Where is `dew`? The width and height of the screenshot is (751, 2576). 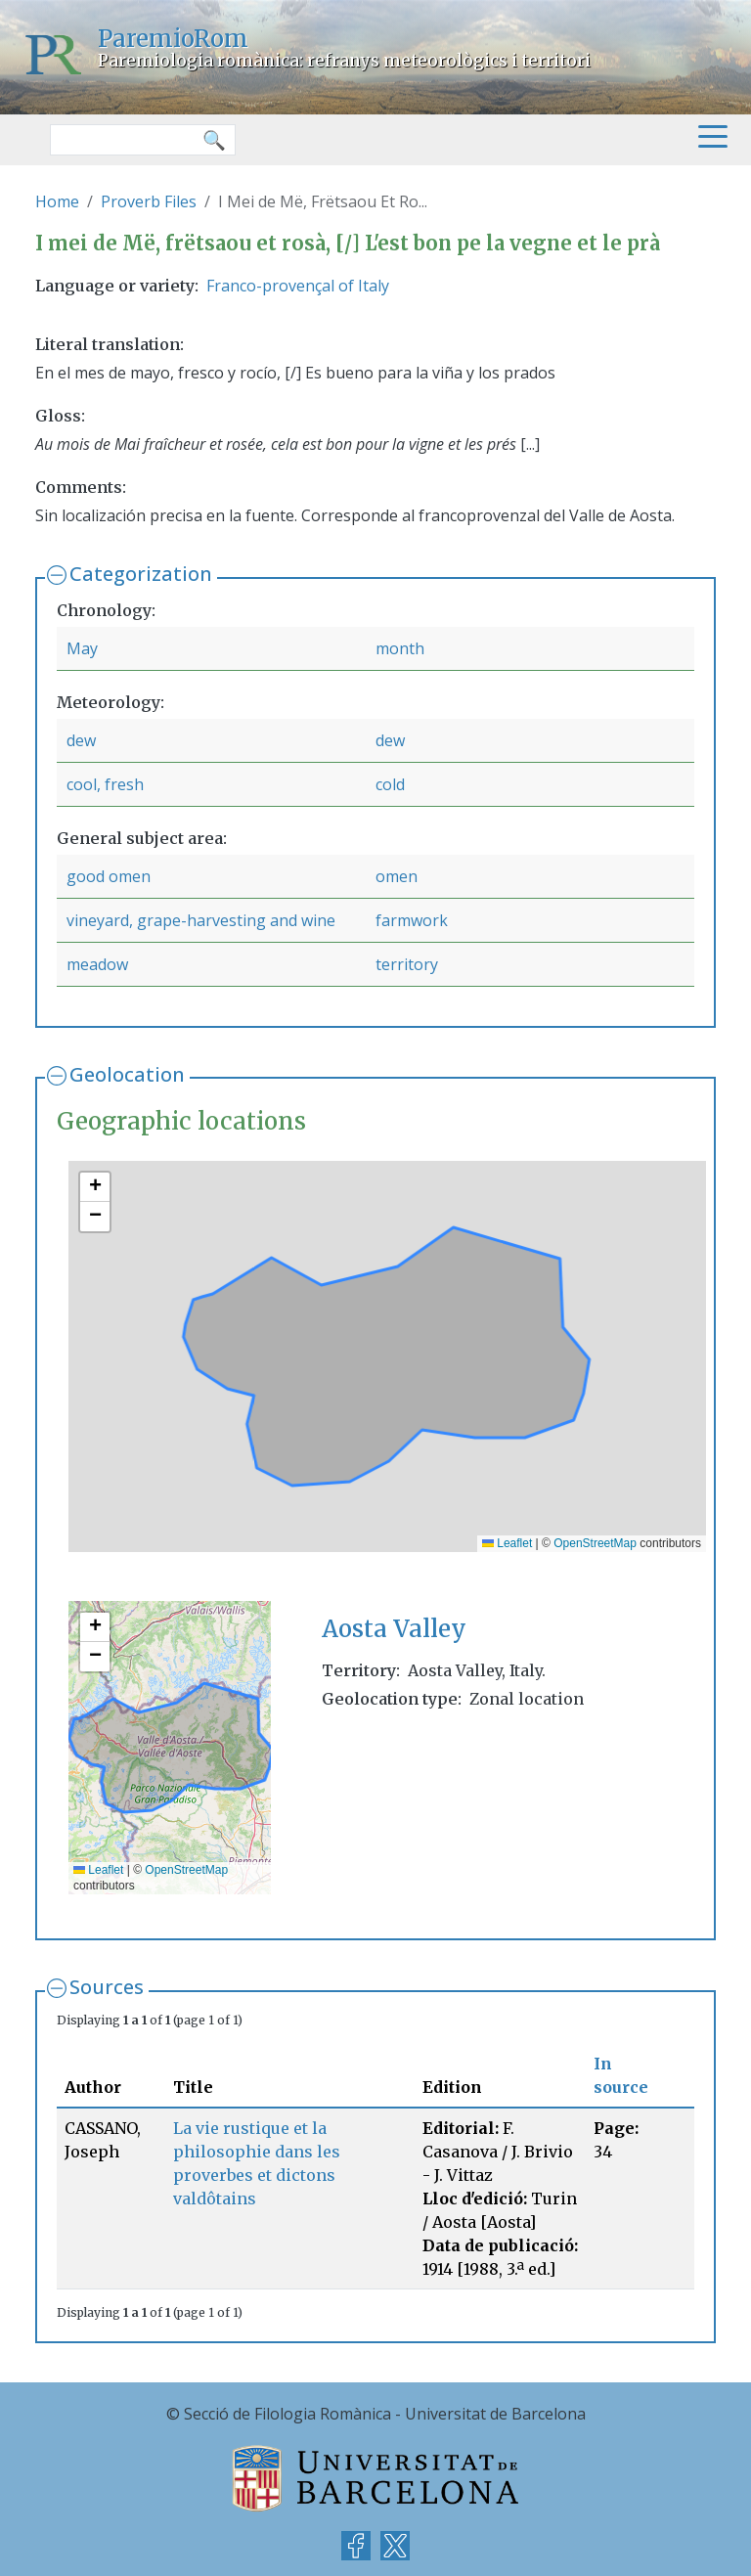 dew is located at coordinates (81, 740).